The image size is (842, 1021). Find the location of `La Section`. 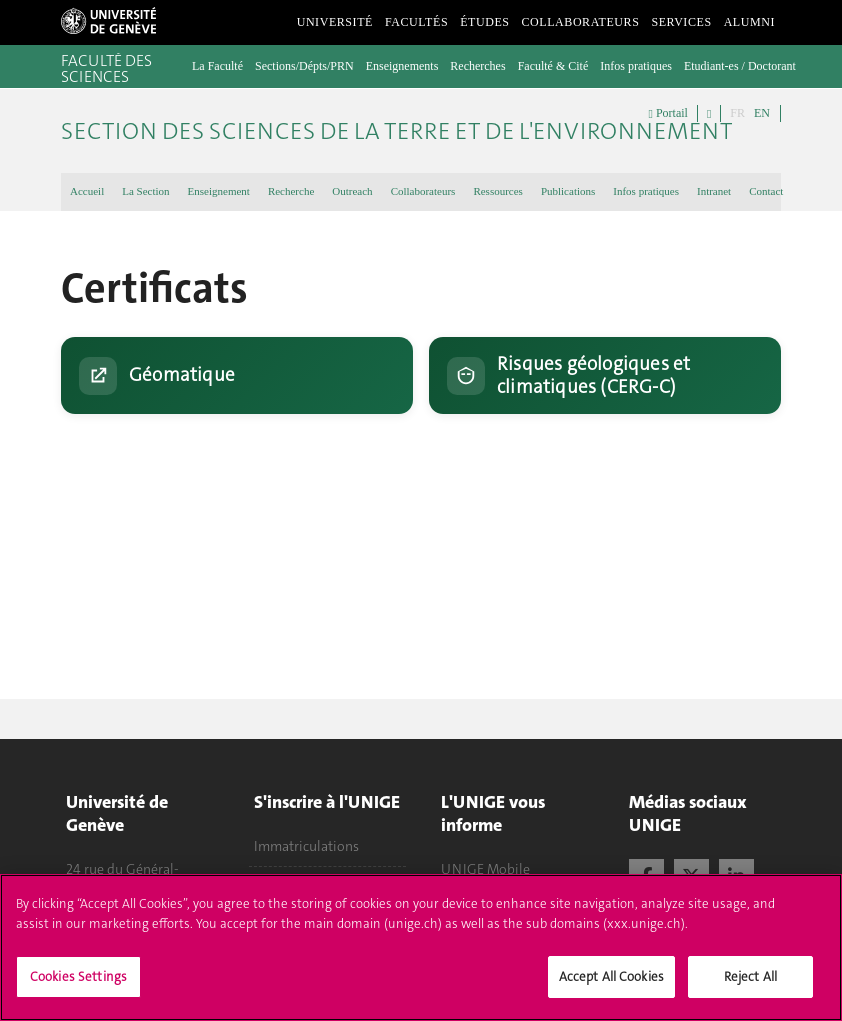

La Section is located at coordinates (145, 191).